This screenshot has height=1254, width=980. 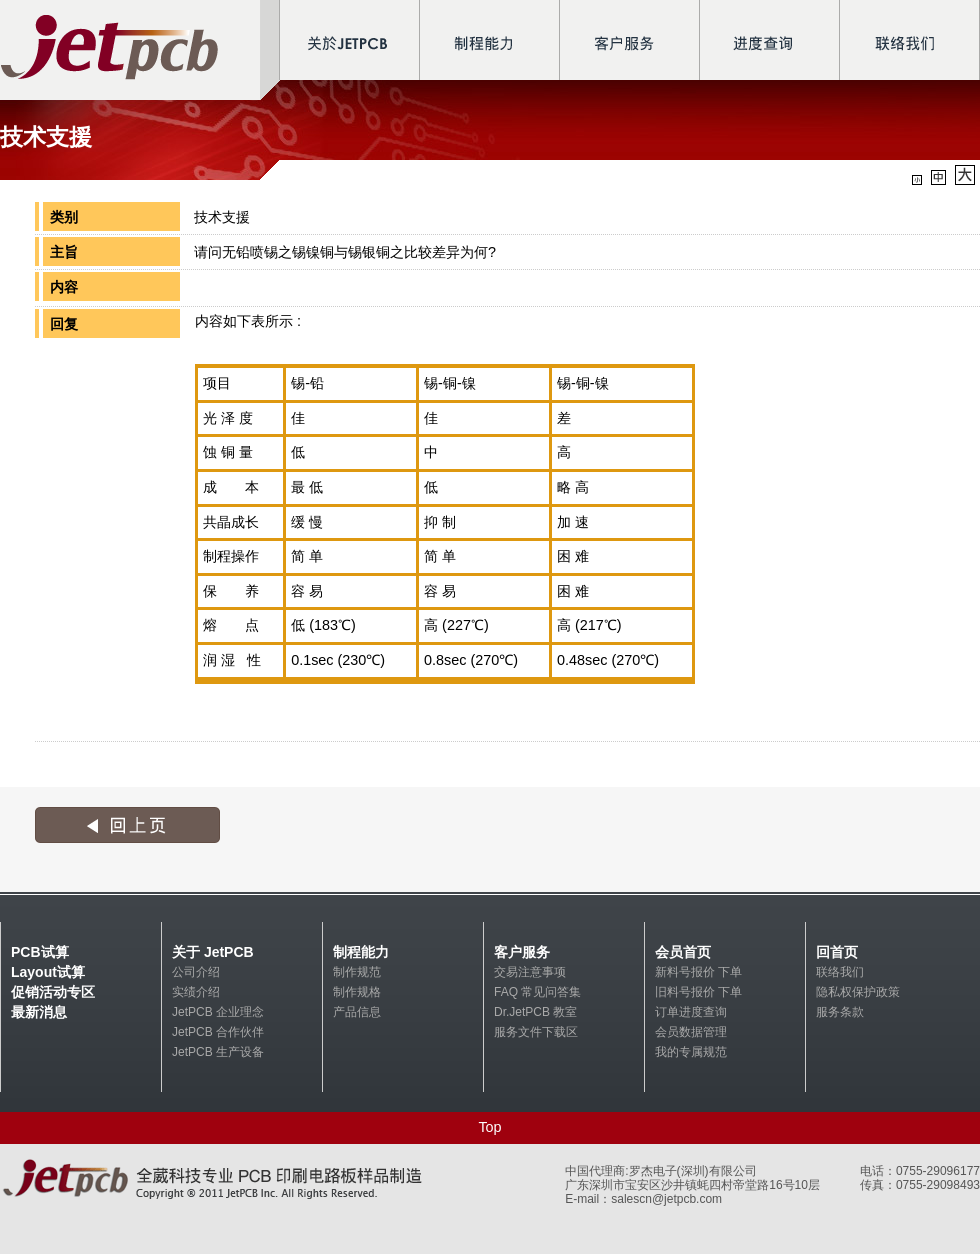 I want to click on 我的专属规范, so click(x=691, y=1052).